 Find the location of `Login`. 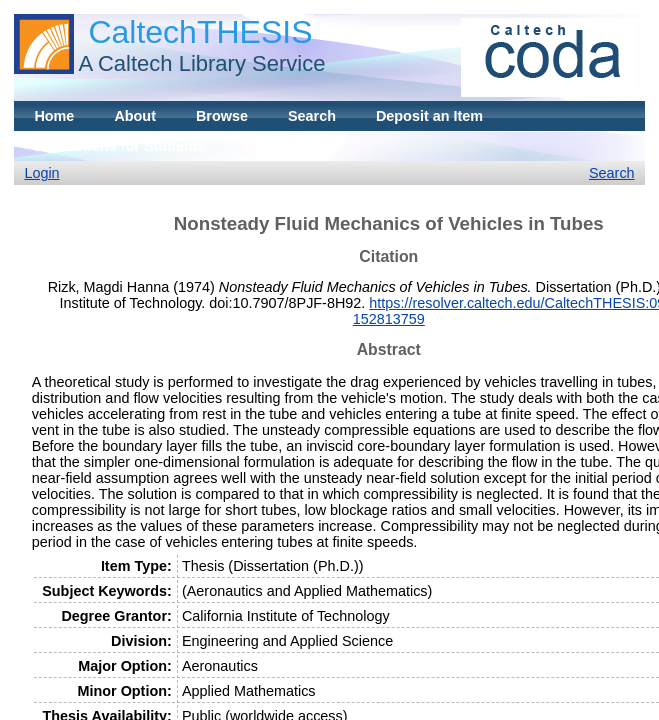

Login is located at coordinates (41, 173).